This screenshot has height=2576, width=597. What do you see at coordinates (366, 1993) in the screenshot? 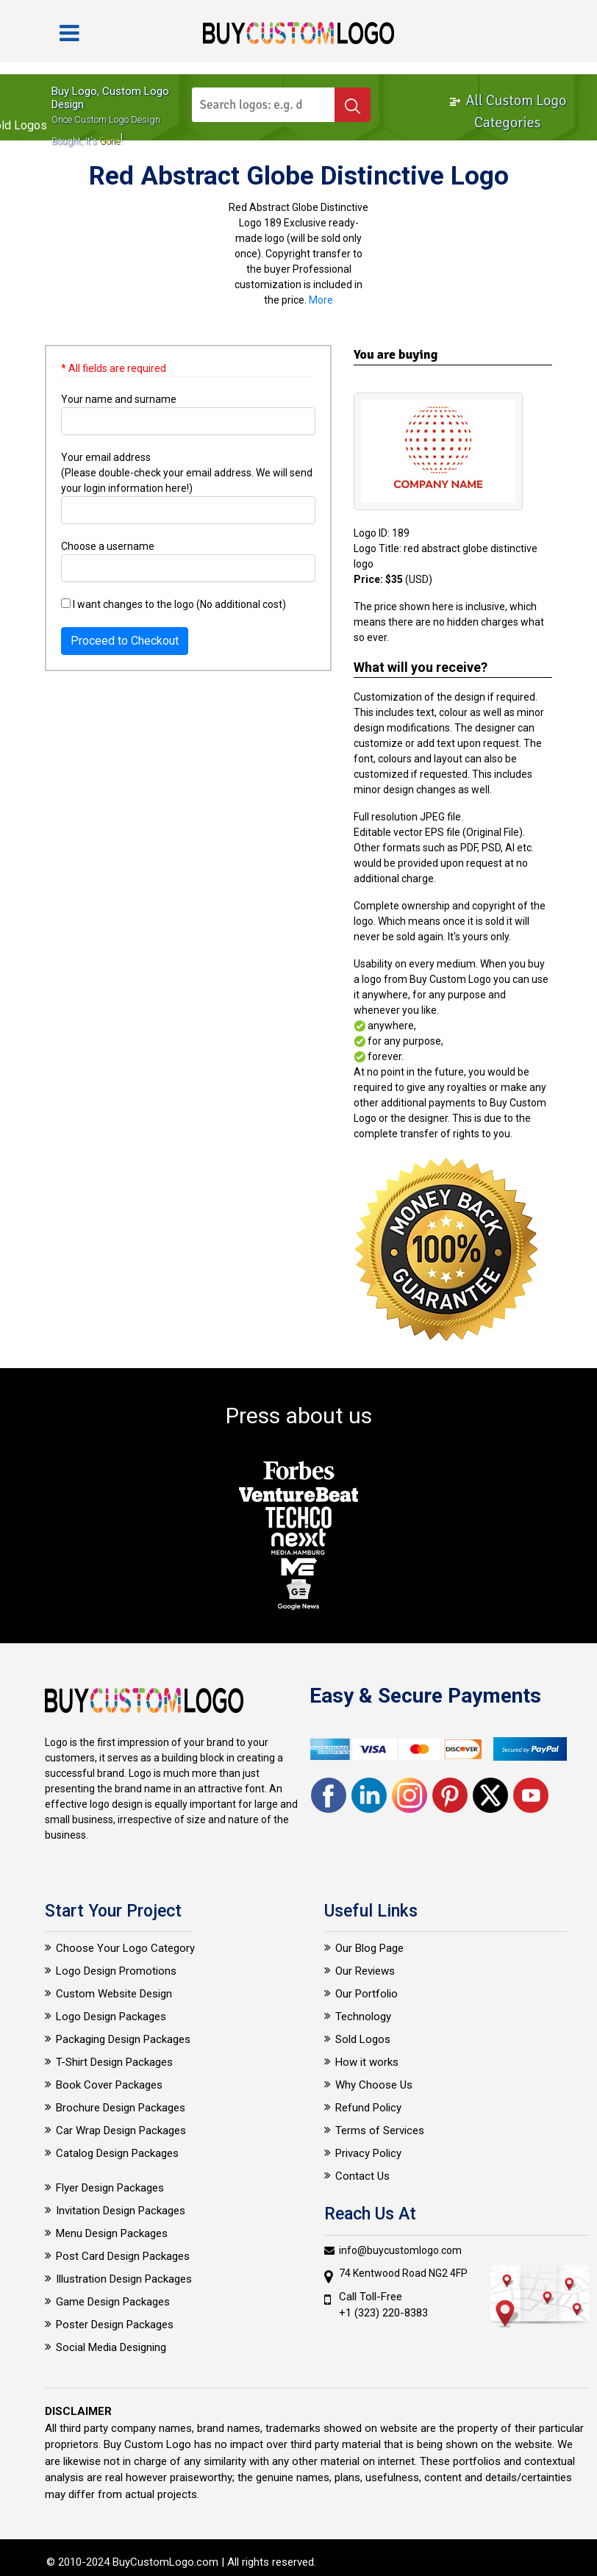
I see `Our Portfolio` at bounding box center [366, 1993].